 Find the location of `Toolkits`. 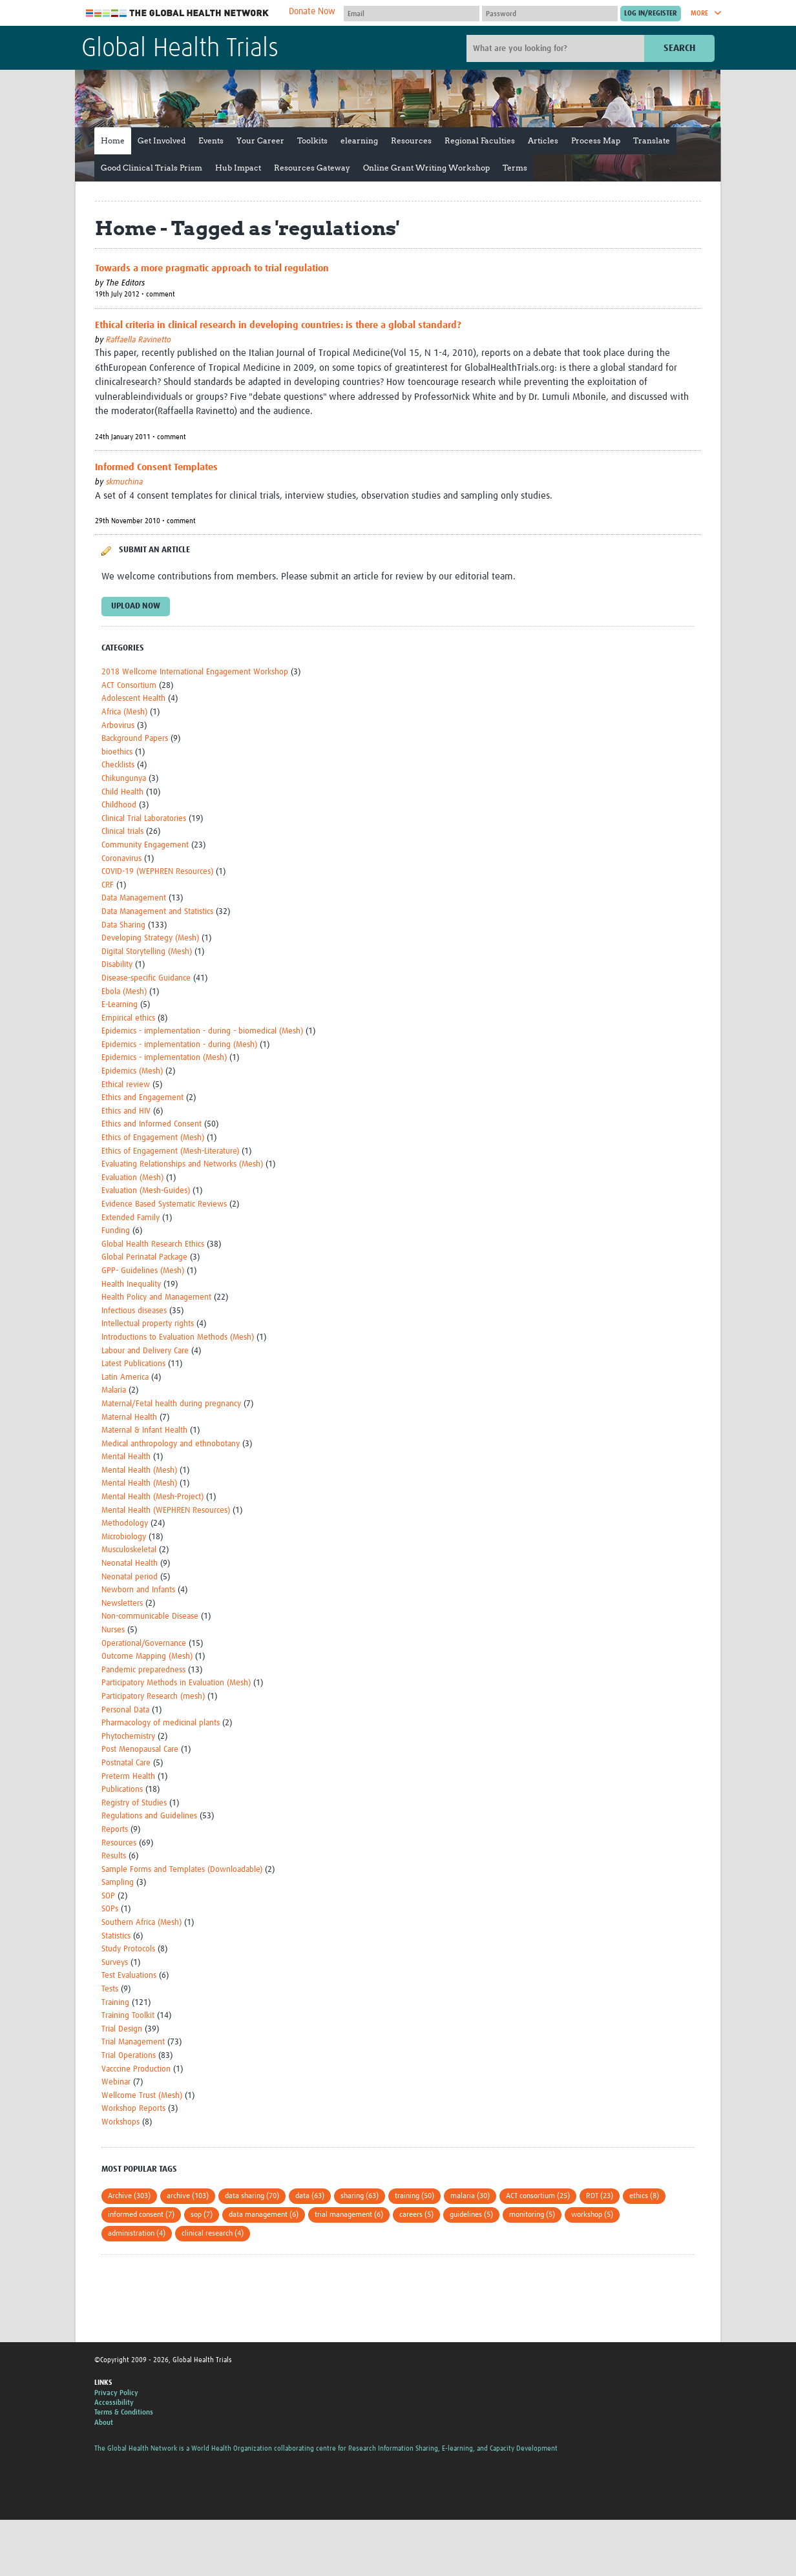

Toolkits is located at coordinates (312, 140).